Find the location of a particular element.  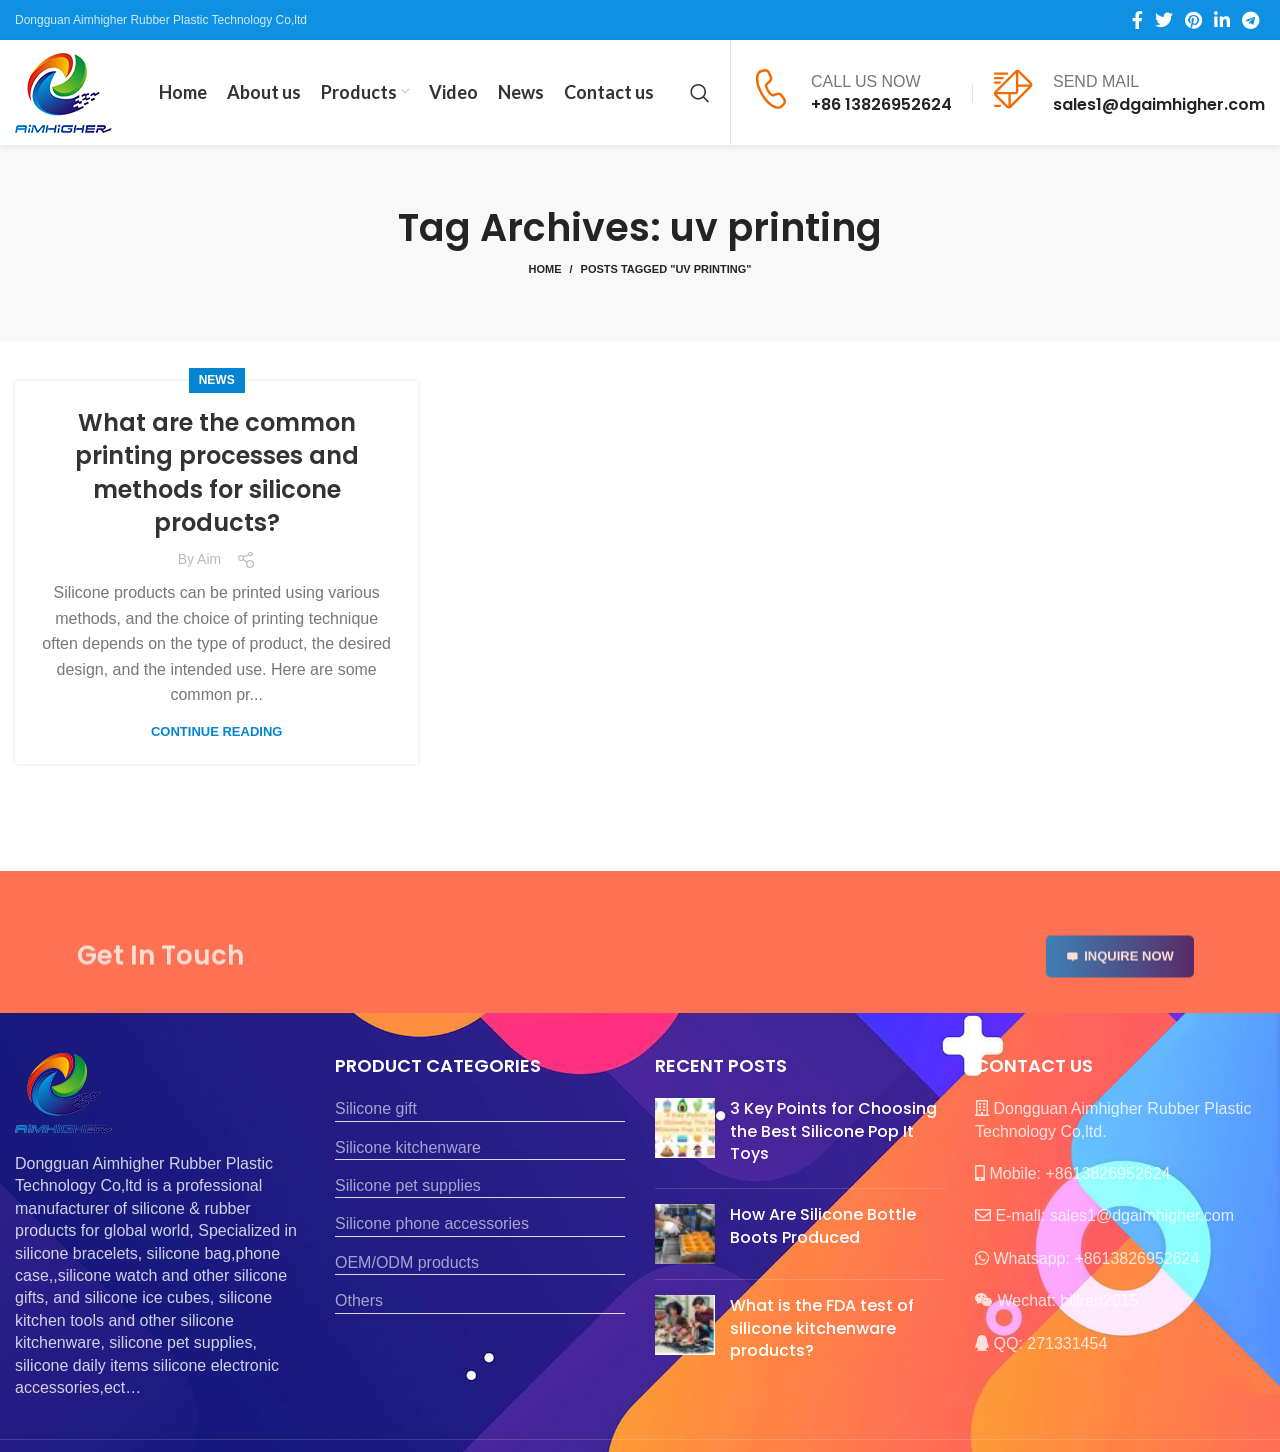

How Are Silicone Bottle Boots Produced is located at coordinates (823, 1225).